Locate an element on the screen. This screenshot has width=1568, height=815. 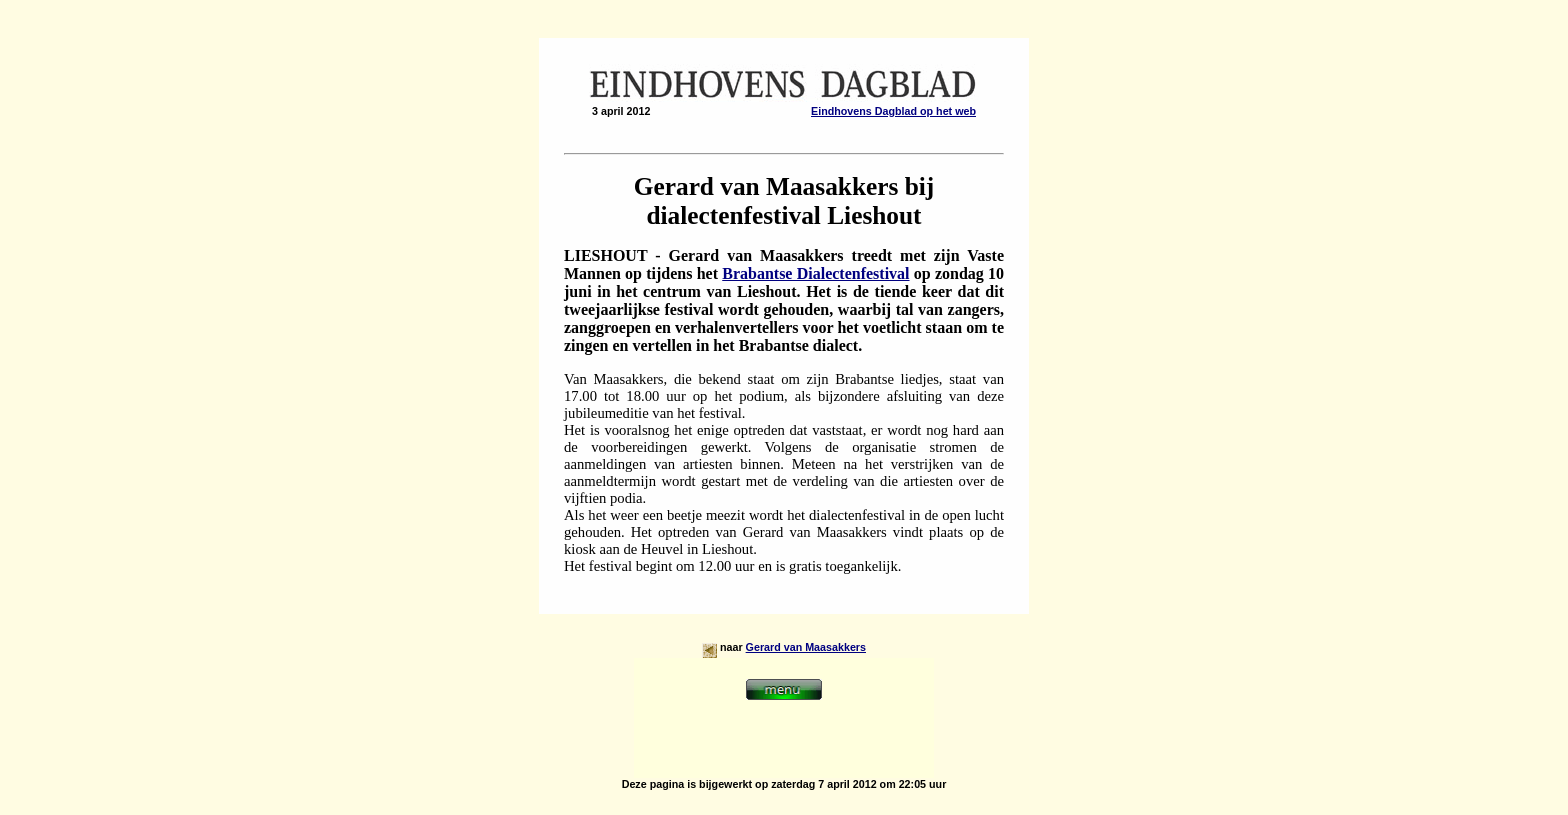
Eindhovens Dagblad op het web is located at coordinates (893, 111).